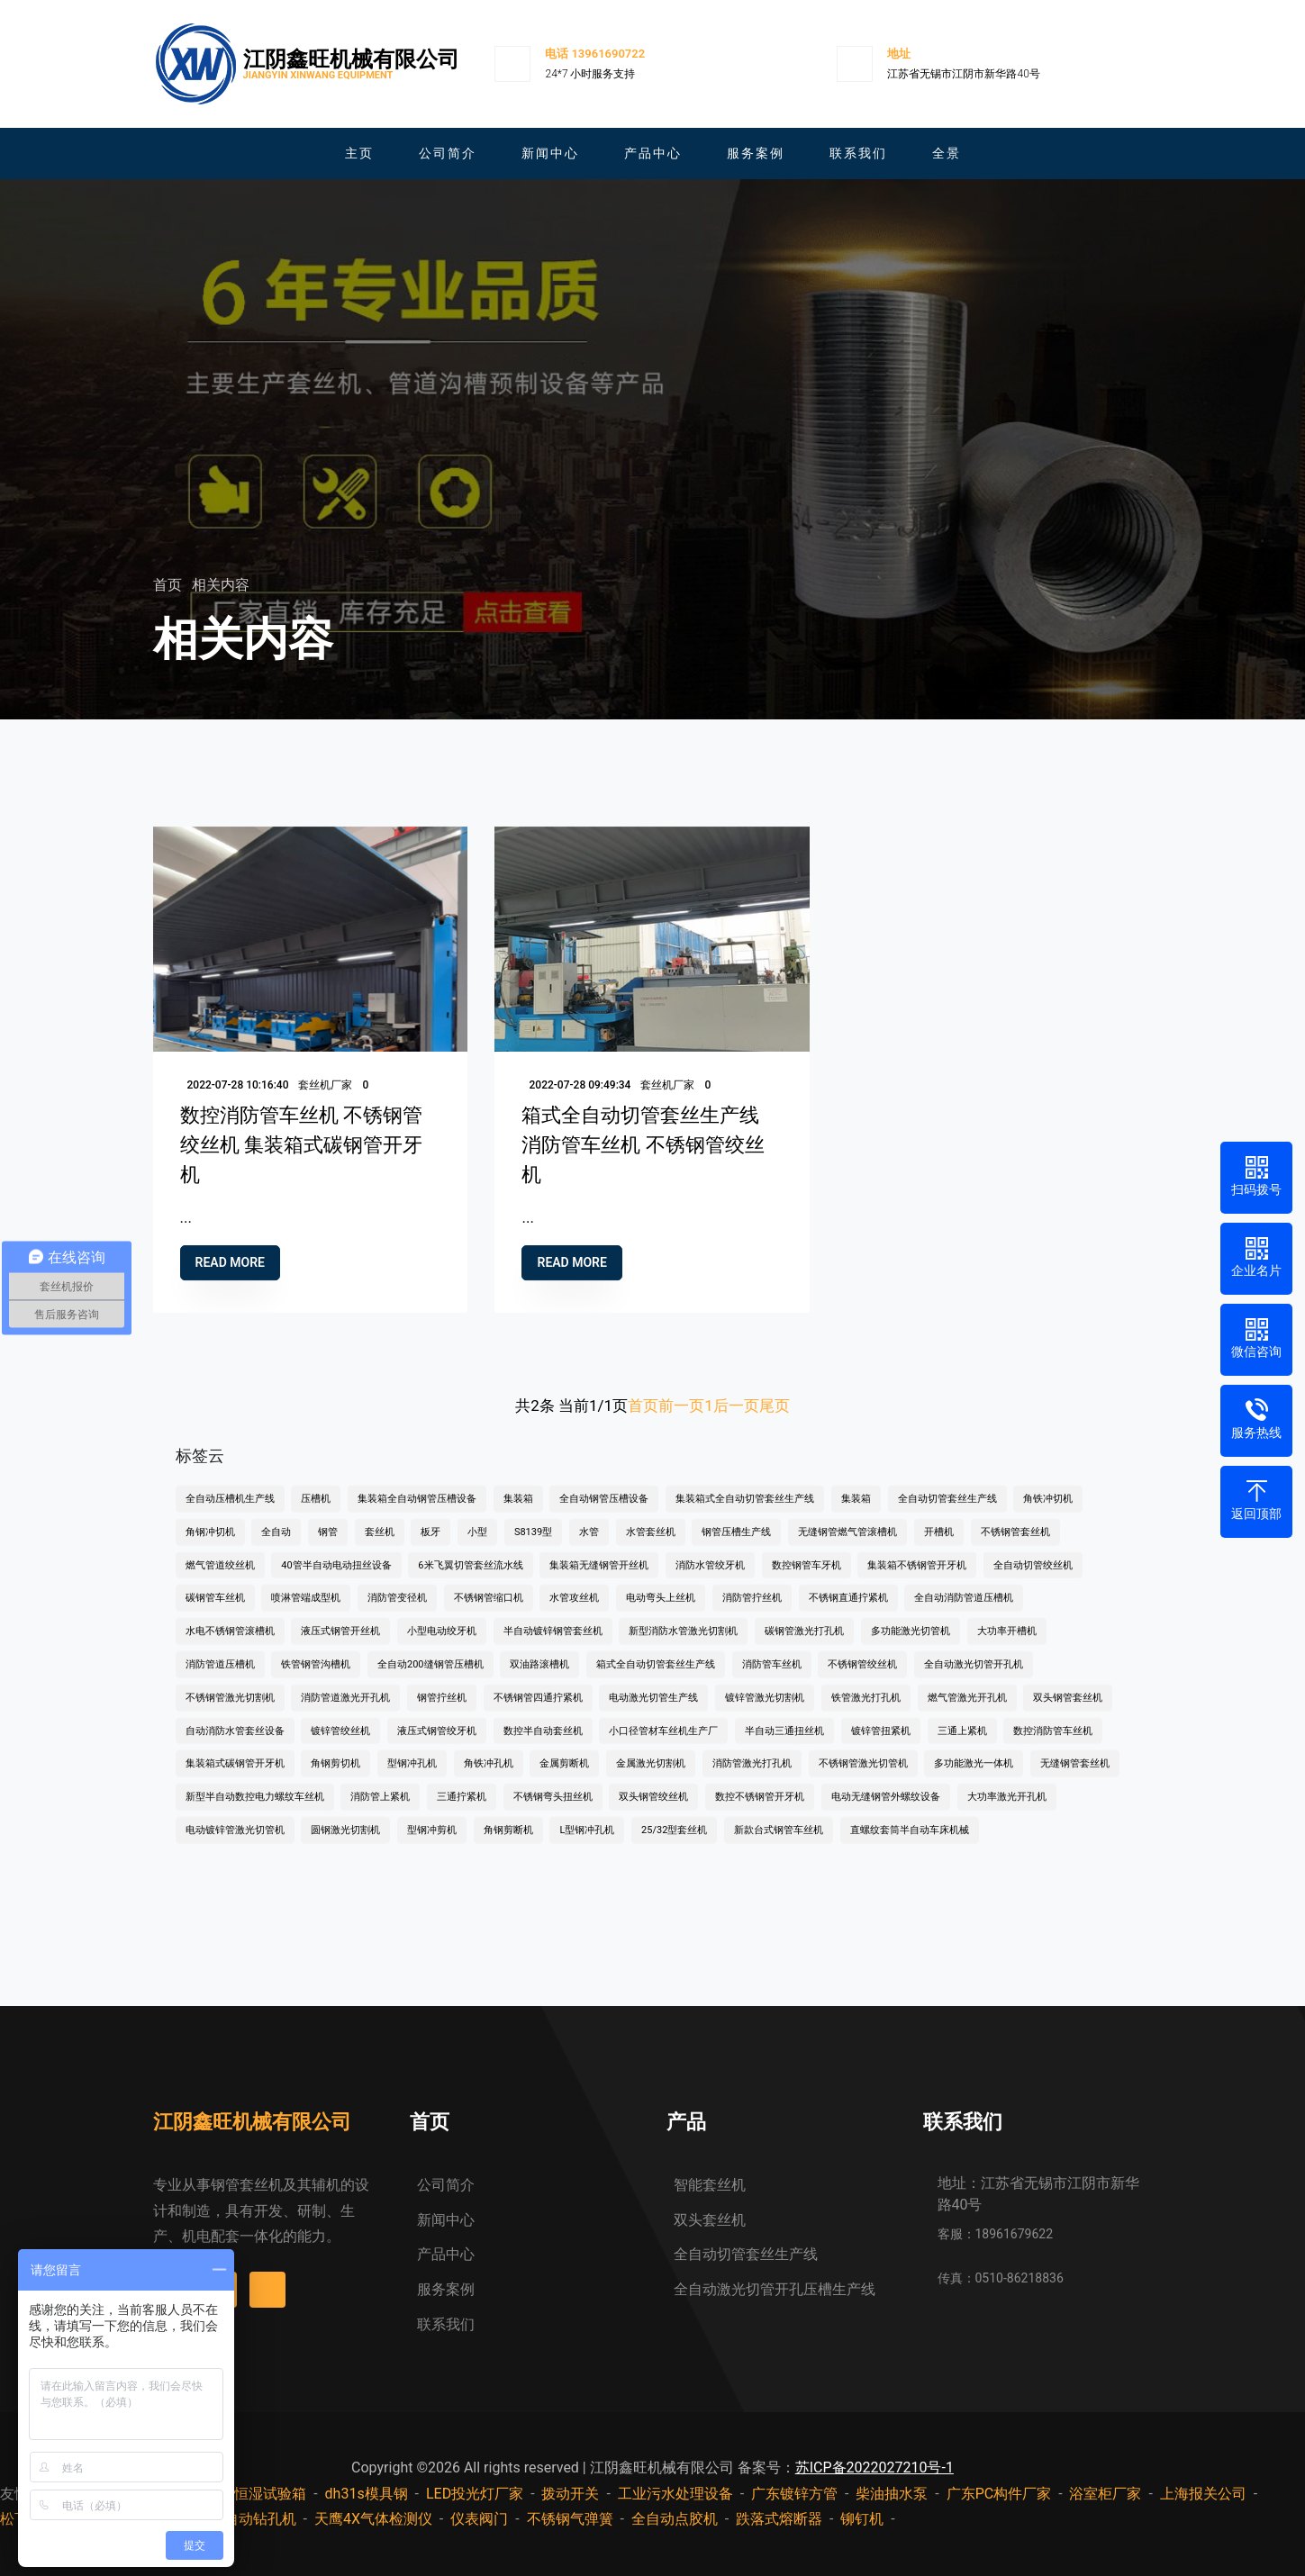 The width and height of the screenshot is (1305, 2576). I want to click on 集装箱式碳钢管开牙机, so click(235, 1778).